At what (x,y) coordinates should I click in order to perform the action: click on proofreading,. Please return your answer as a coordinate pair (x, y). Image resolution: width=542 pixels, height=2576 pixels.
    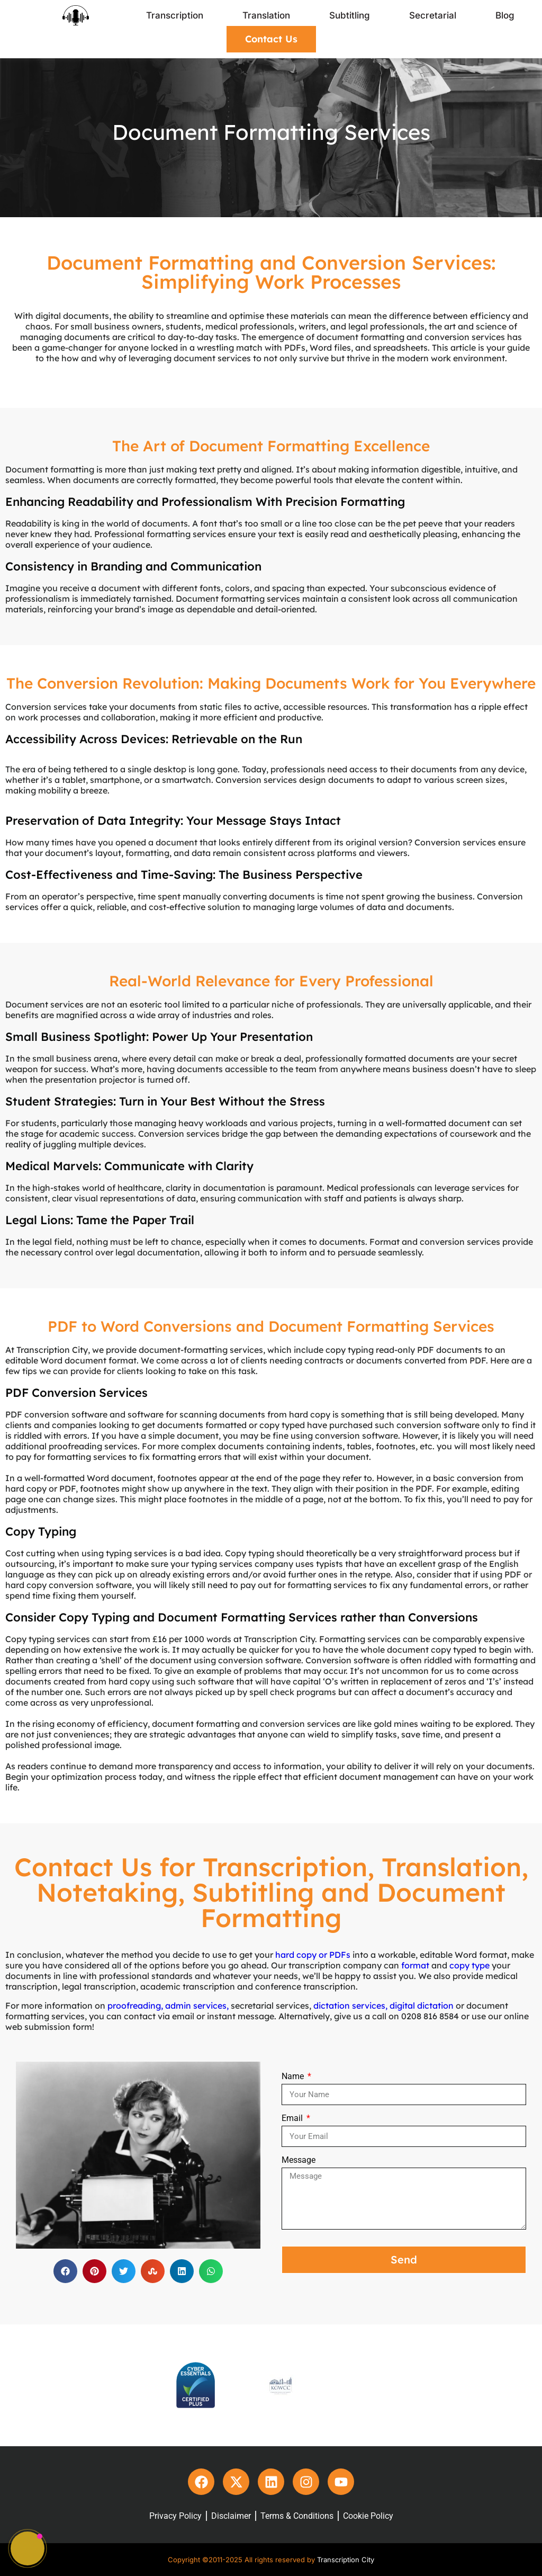
    Looking at the image, I should click on (135, 2005).